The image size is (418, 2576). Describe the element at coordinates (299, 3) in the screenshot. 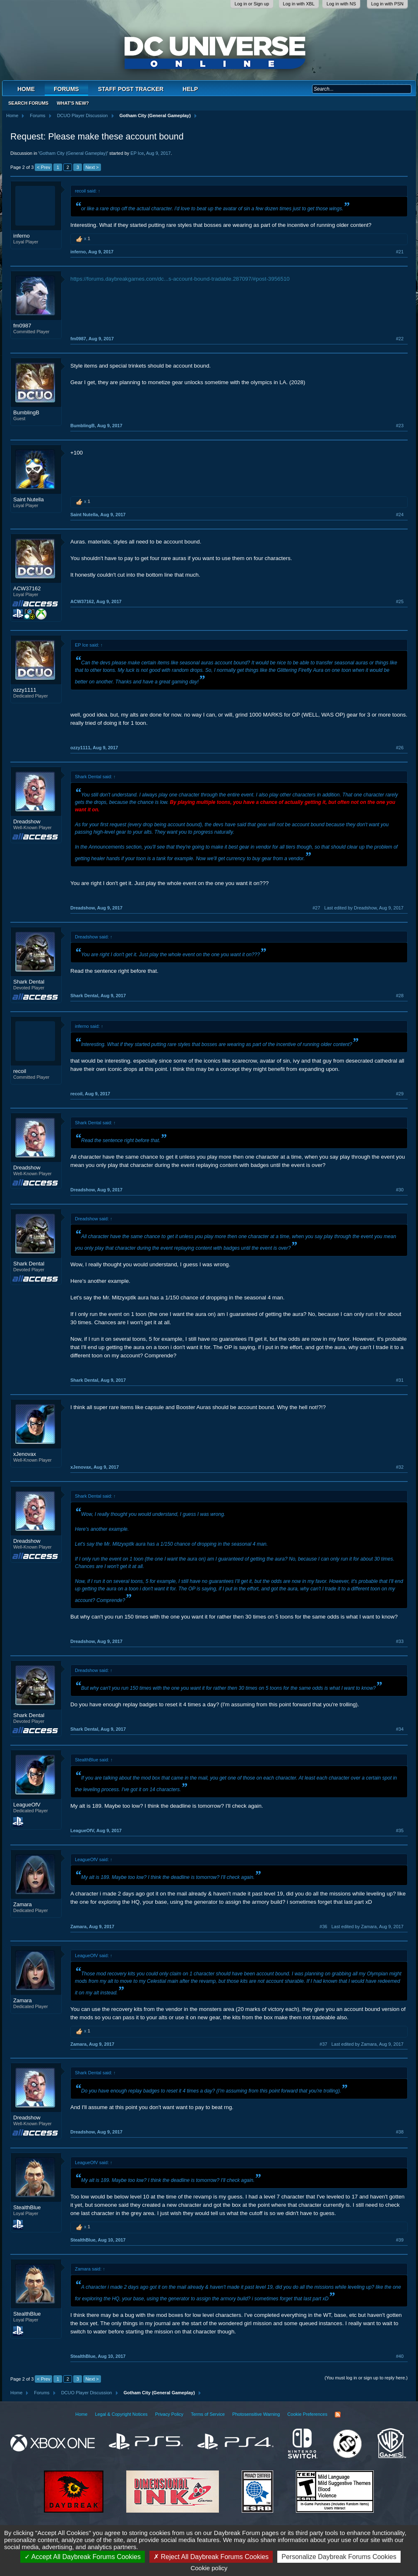

I see `Log in with XBL` at that location.